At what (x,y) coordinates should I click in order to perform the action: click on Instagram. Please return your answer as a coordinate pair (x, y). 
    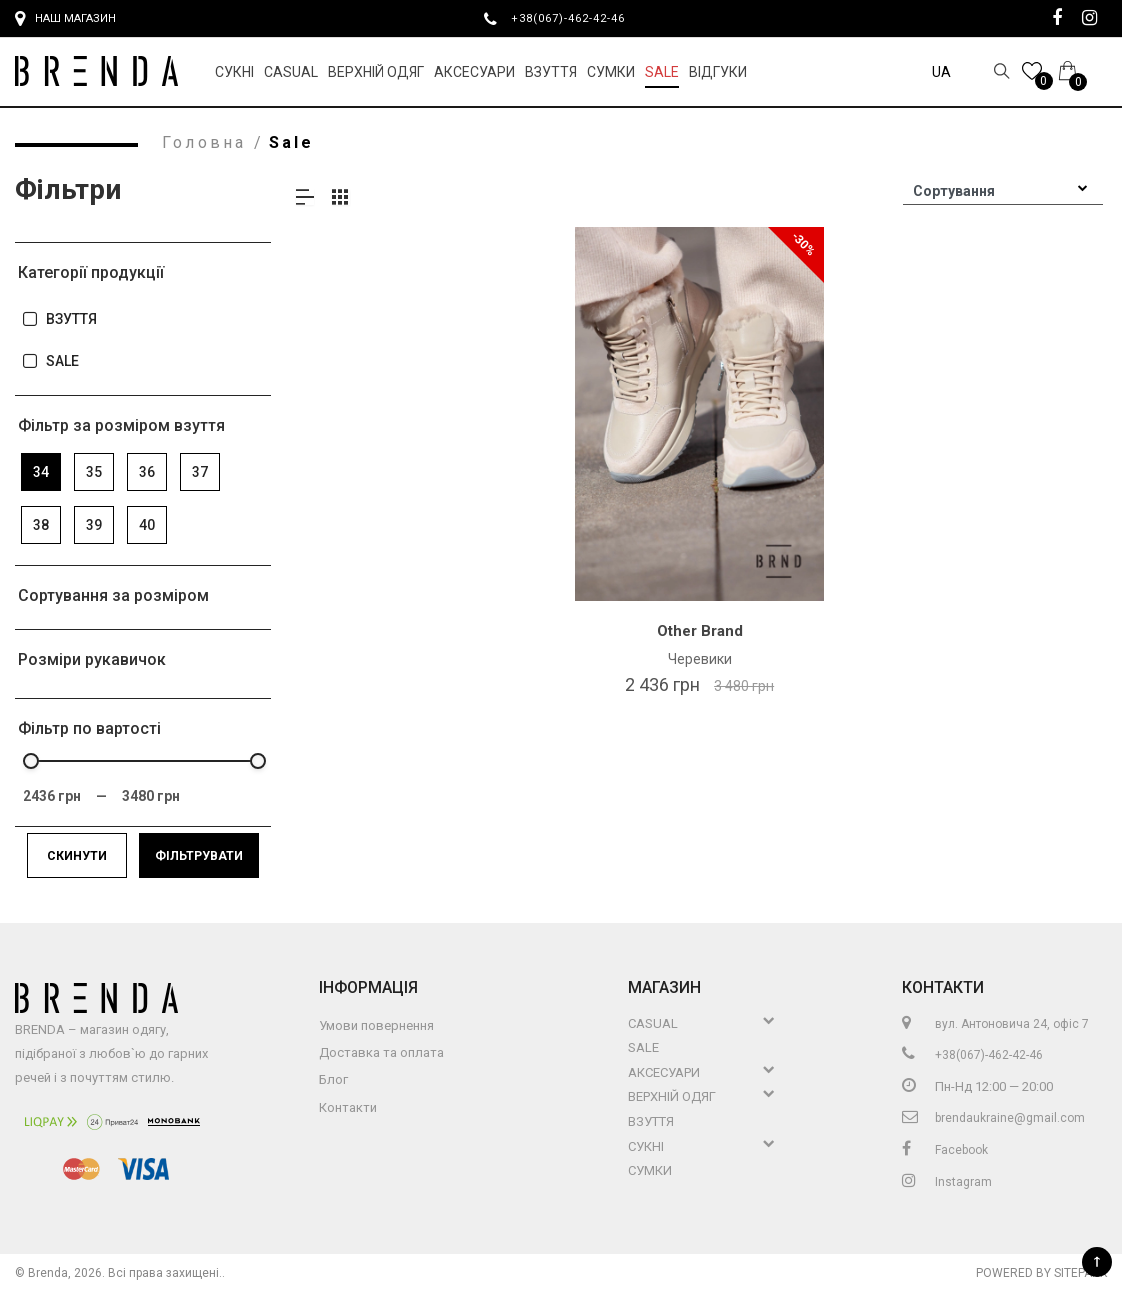
    Looking at the image, I should click on (947, 1182).